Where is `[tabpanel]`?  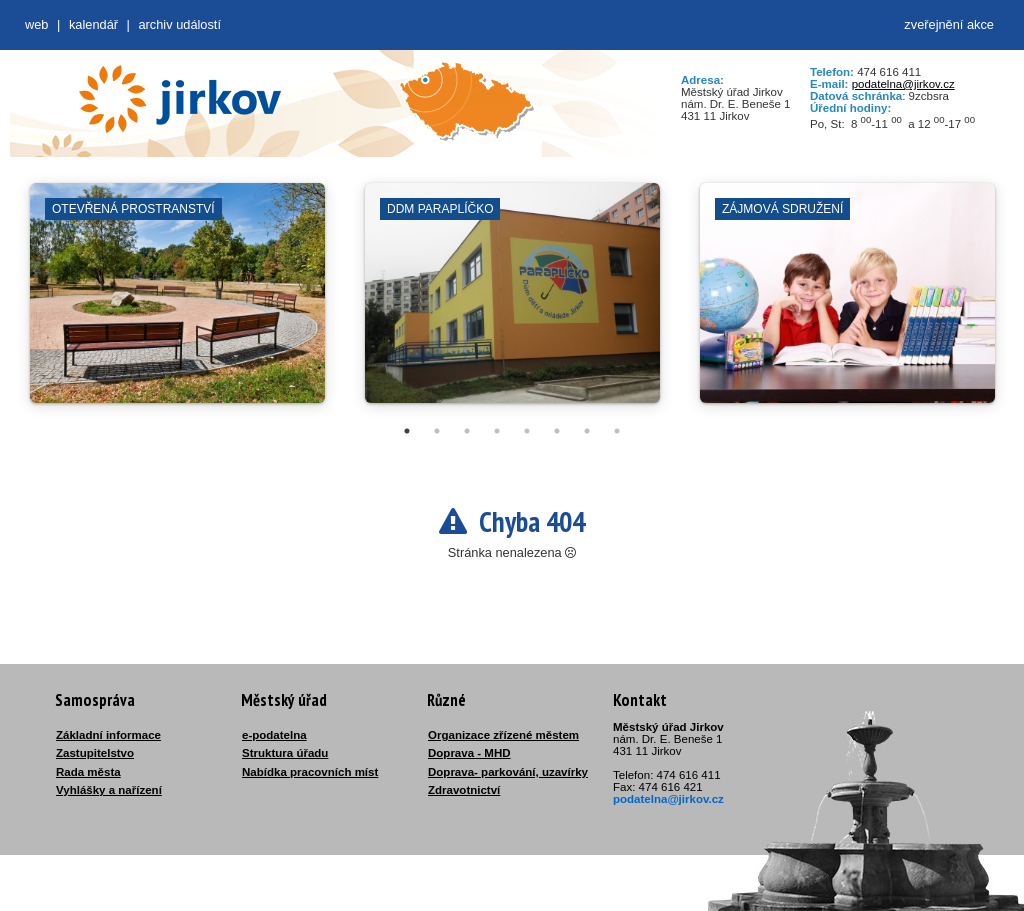 [tabpanel] is located at coordinates (177, 303).